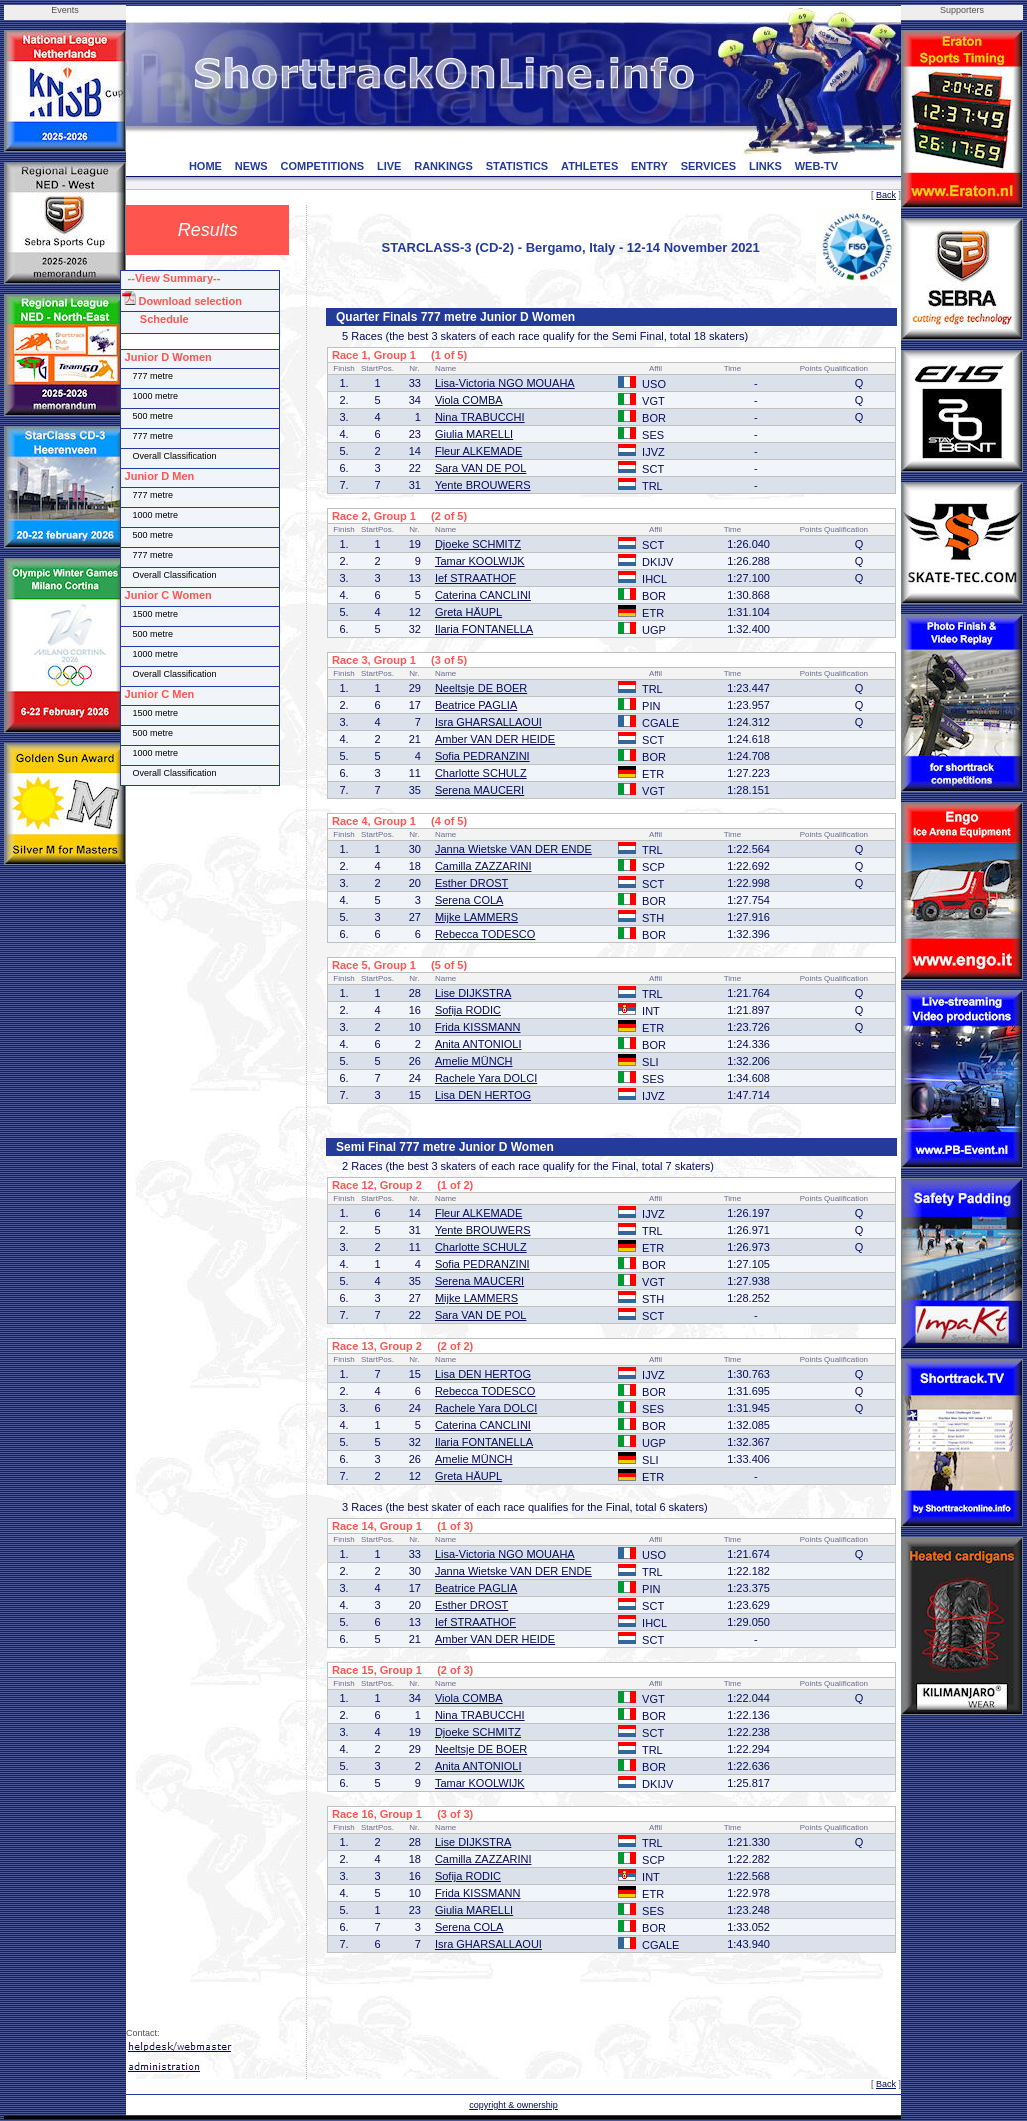 This screenshot has width=1027, height=2121. What do you see at coordinates (513, 2105) in the screenshot?
I see `copyright & ownership` at bounding box center [513, 2105].